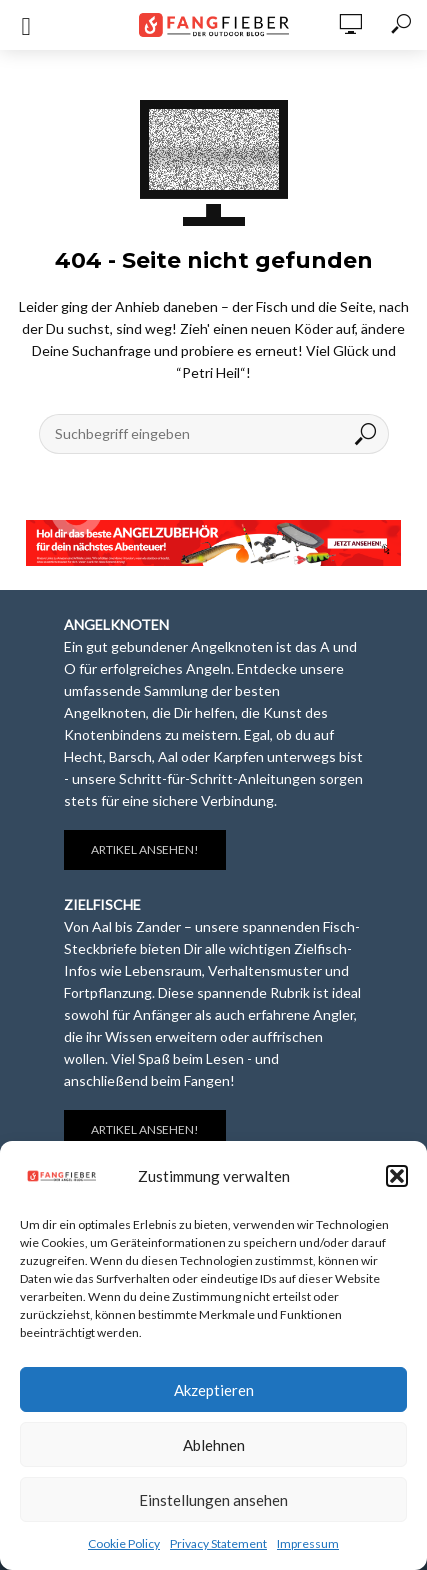 The height and width of the screenshot is (1570, 427). I want to click on Cookie Policy, so click(124, 1543).